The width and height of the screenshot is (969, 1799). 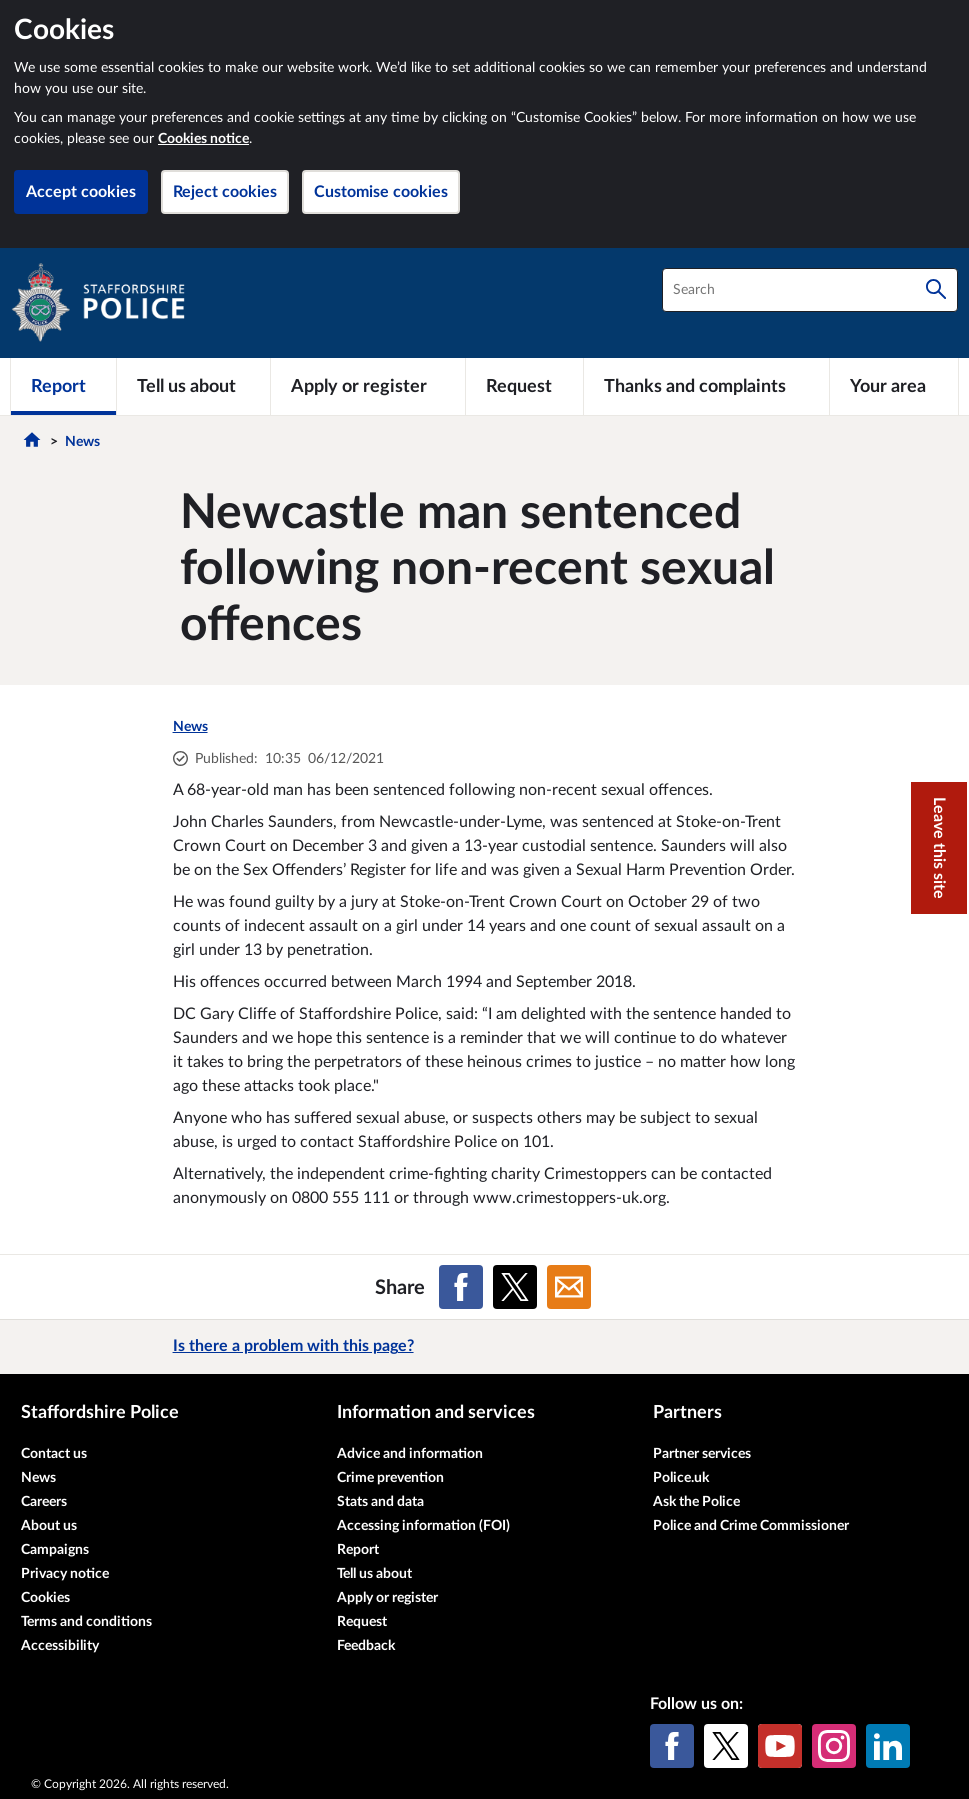 I want to click on Police and Crime Commissioner, so click(x=751, y=1526).